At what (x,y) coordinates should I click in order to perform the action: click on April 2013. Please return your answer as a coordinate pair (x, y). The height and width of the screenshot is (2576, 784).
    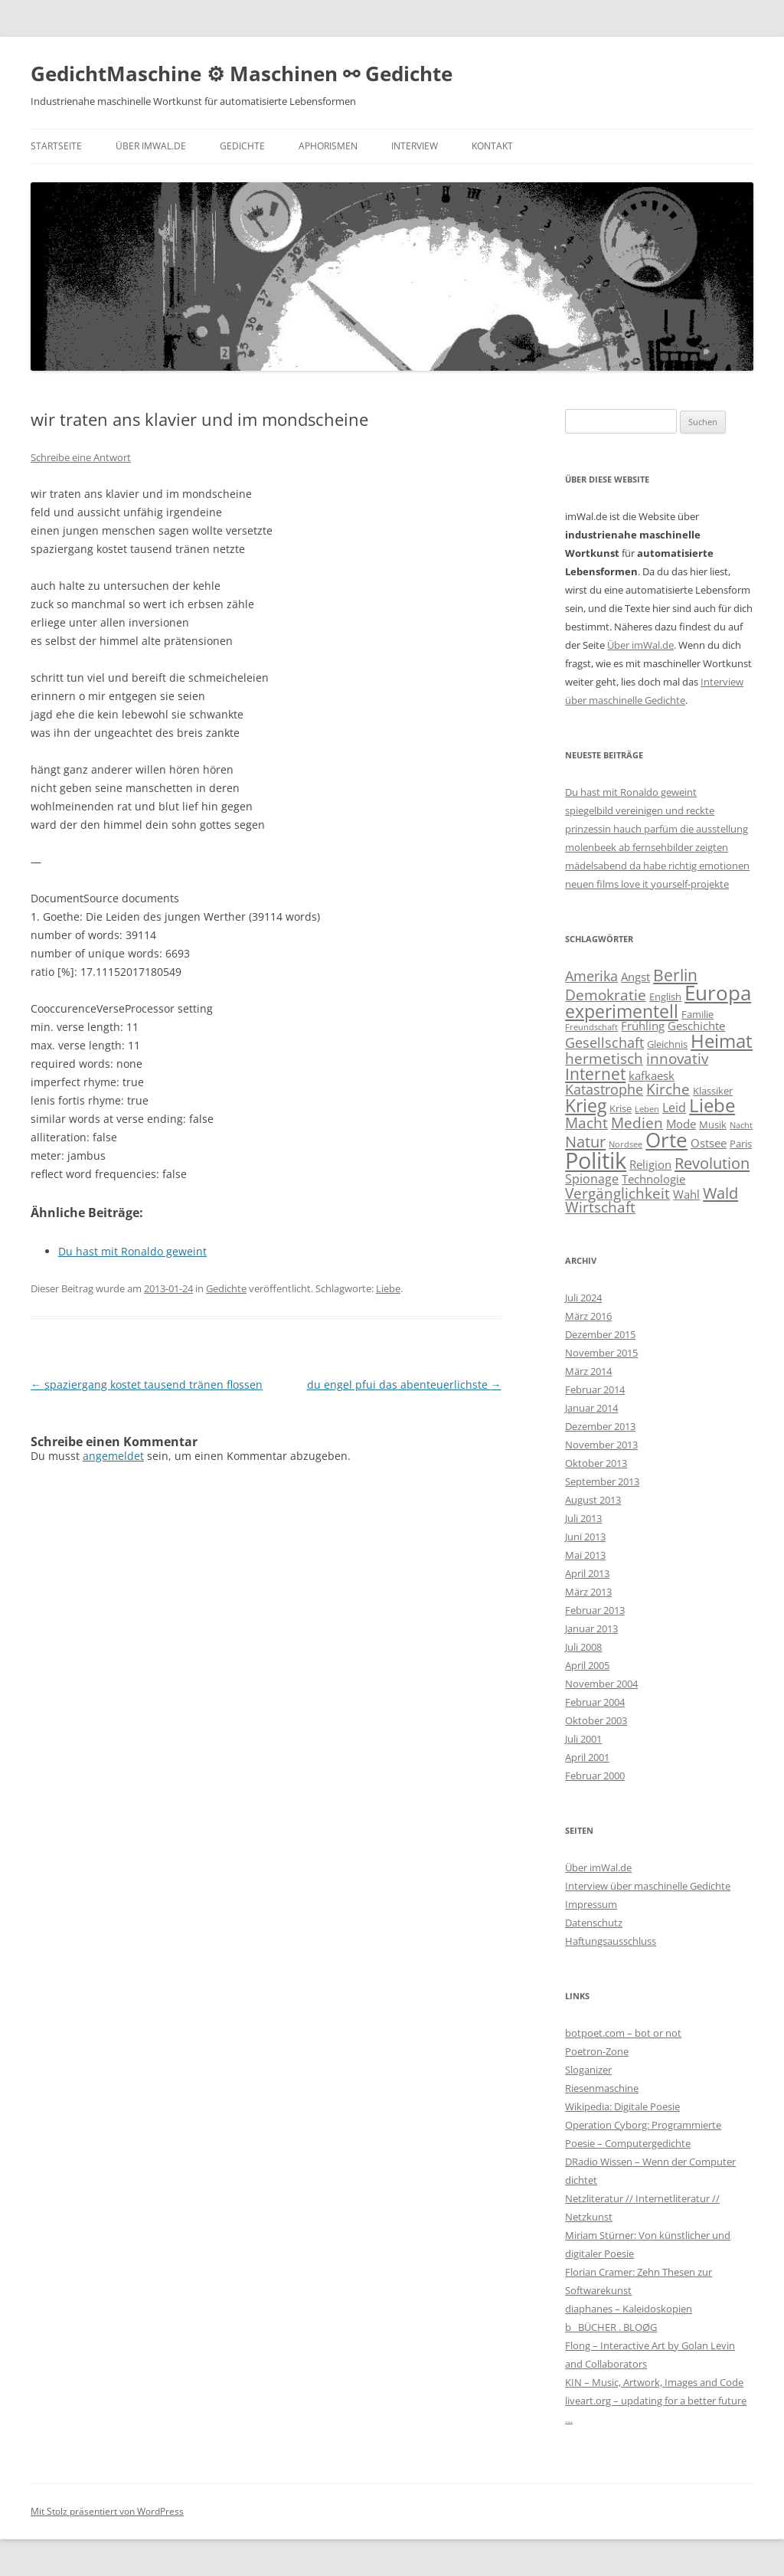
    Looking at the image, I should click on (587, 1573).